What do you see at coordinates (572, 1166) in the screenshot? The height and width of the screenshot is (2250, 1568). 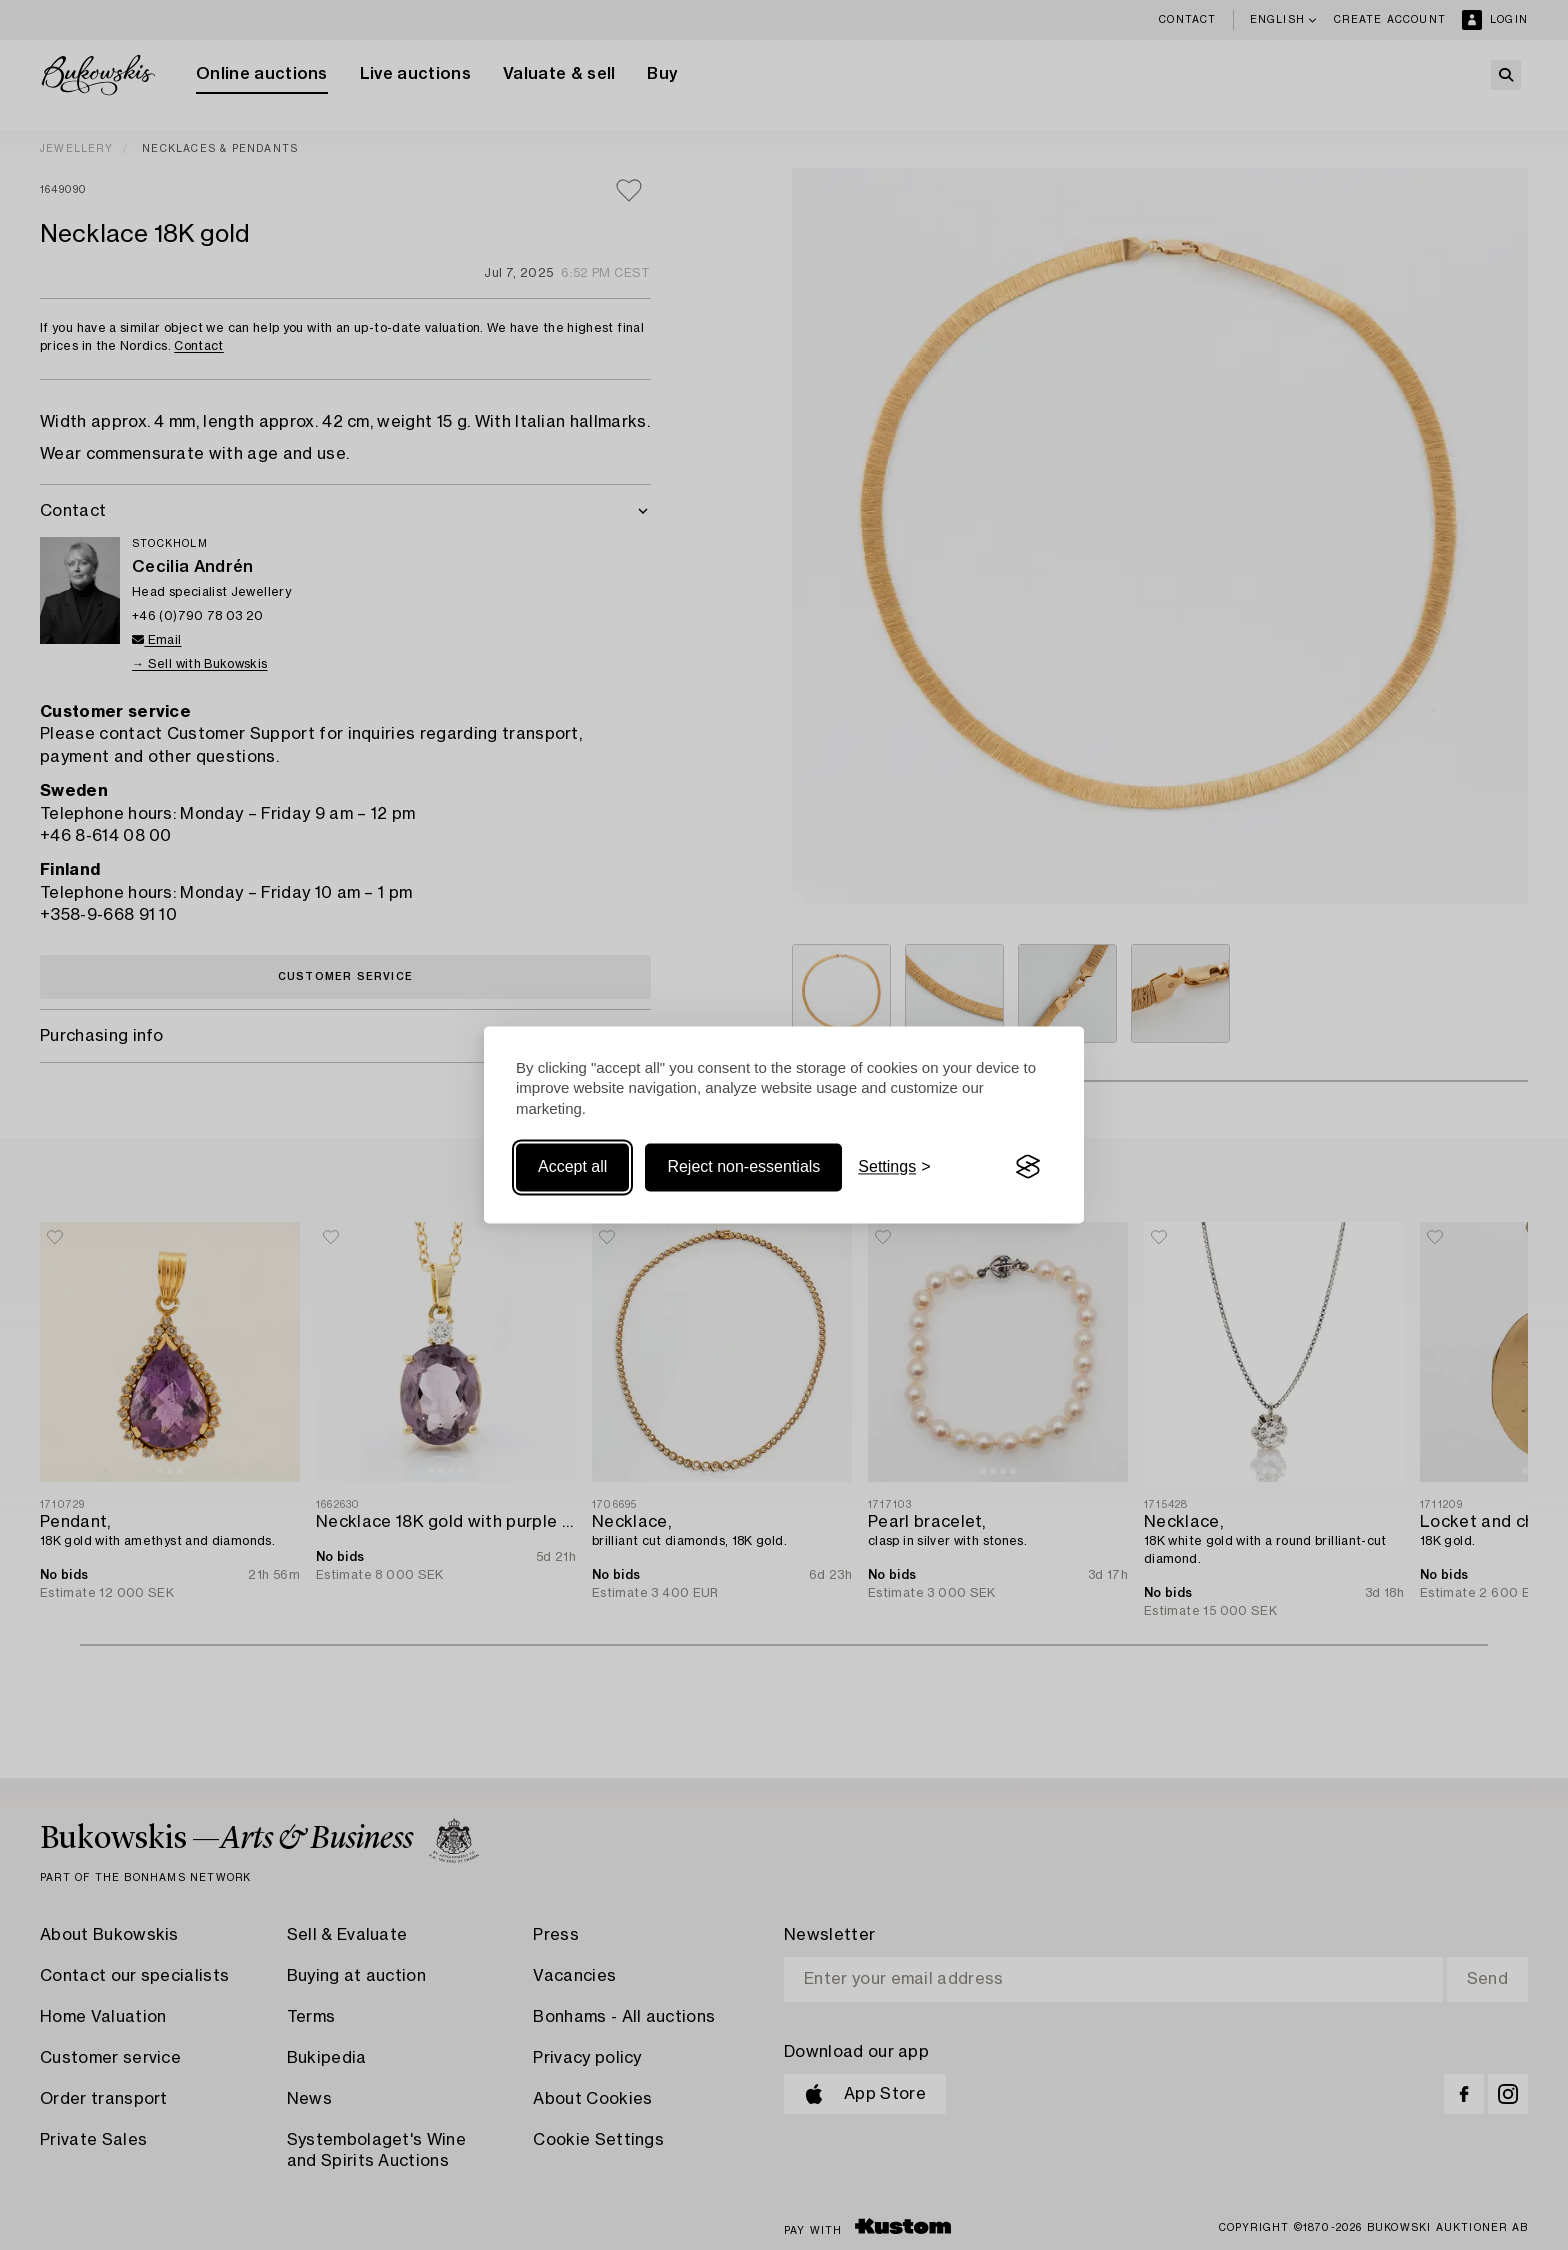 I see `Accept all` at bounding box center [572, 1166].